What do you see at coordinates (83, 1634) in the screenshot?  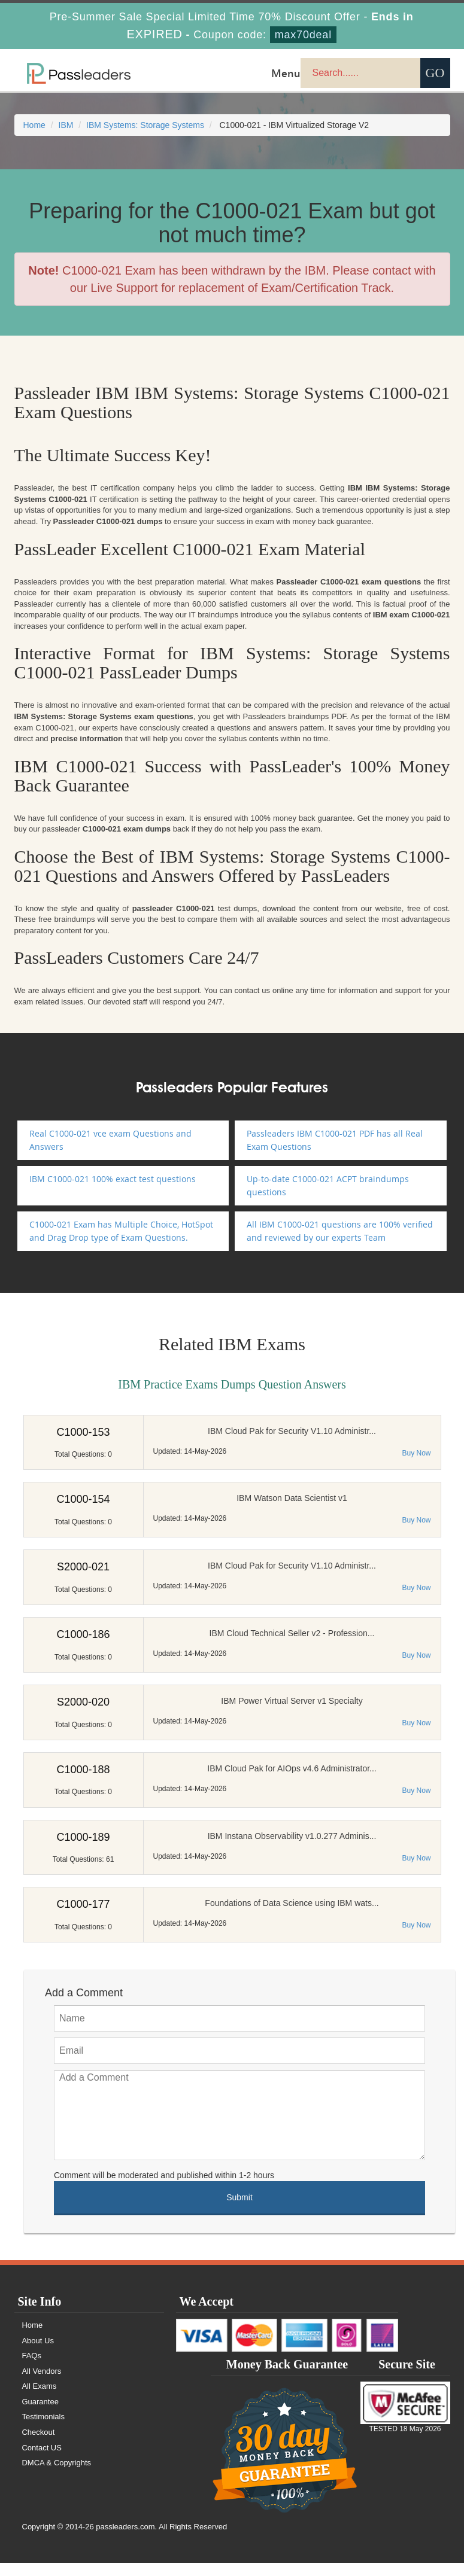 I see `C1000-186` at bounding box center [83, 1634].